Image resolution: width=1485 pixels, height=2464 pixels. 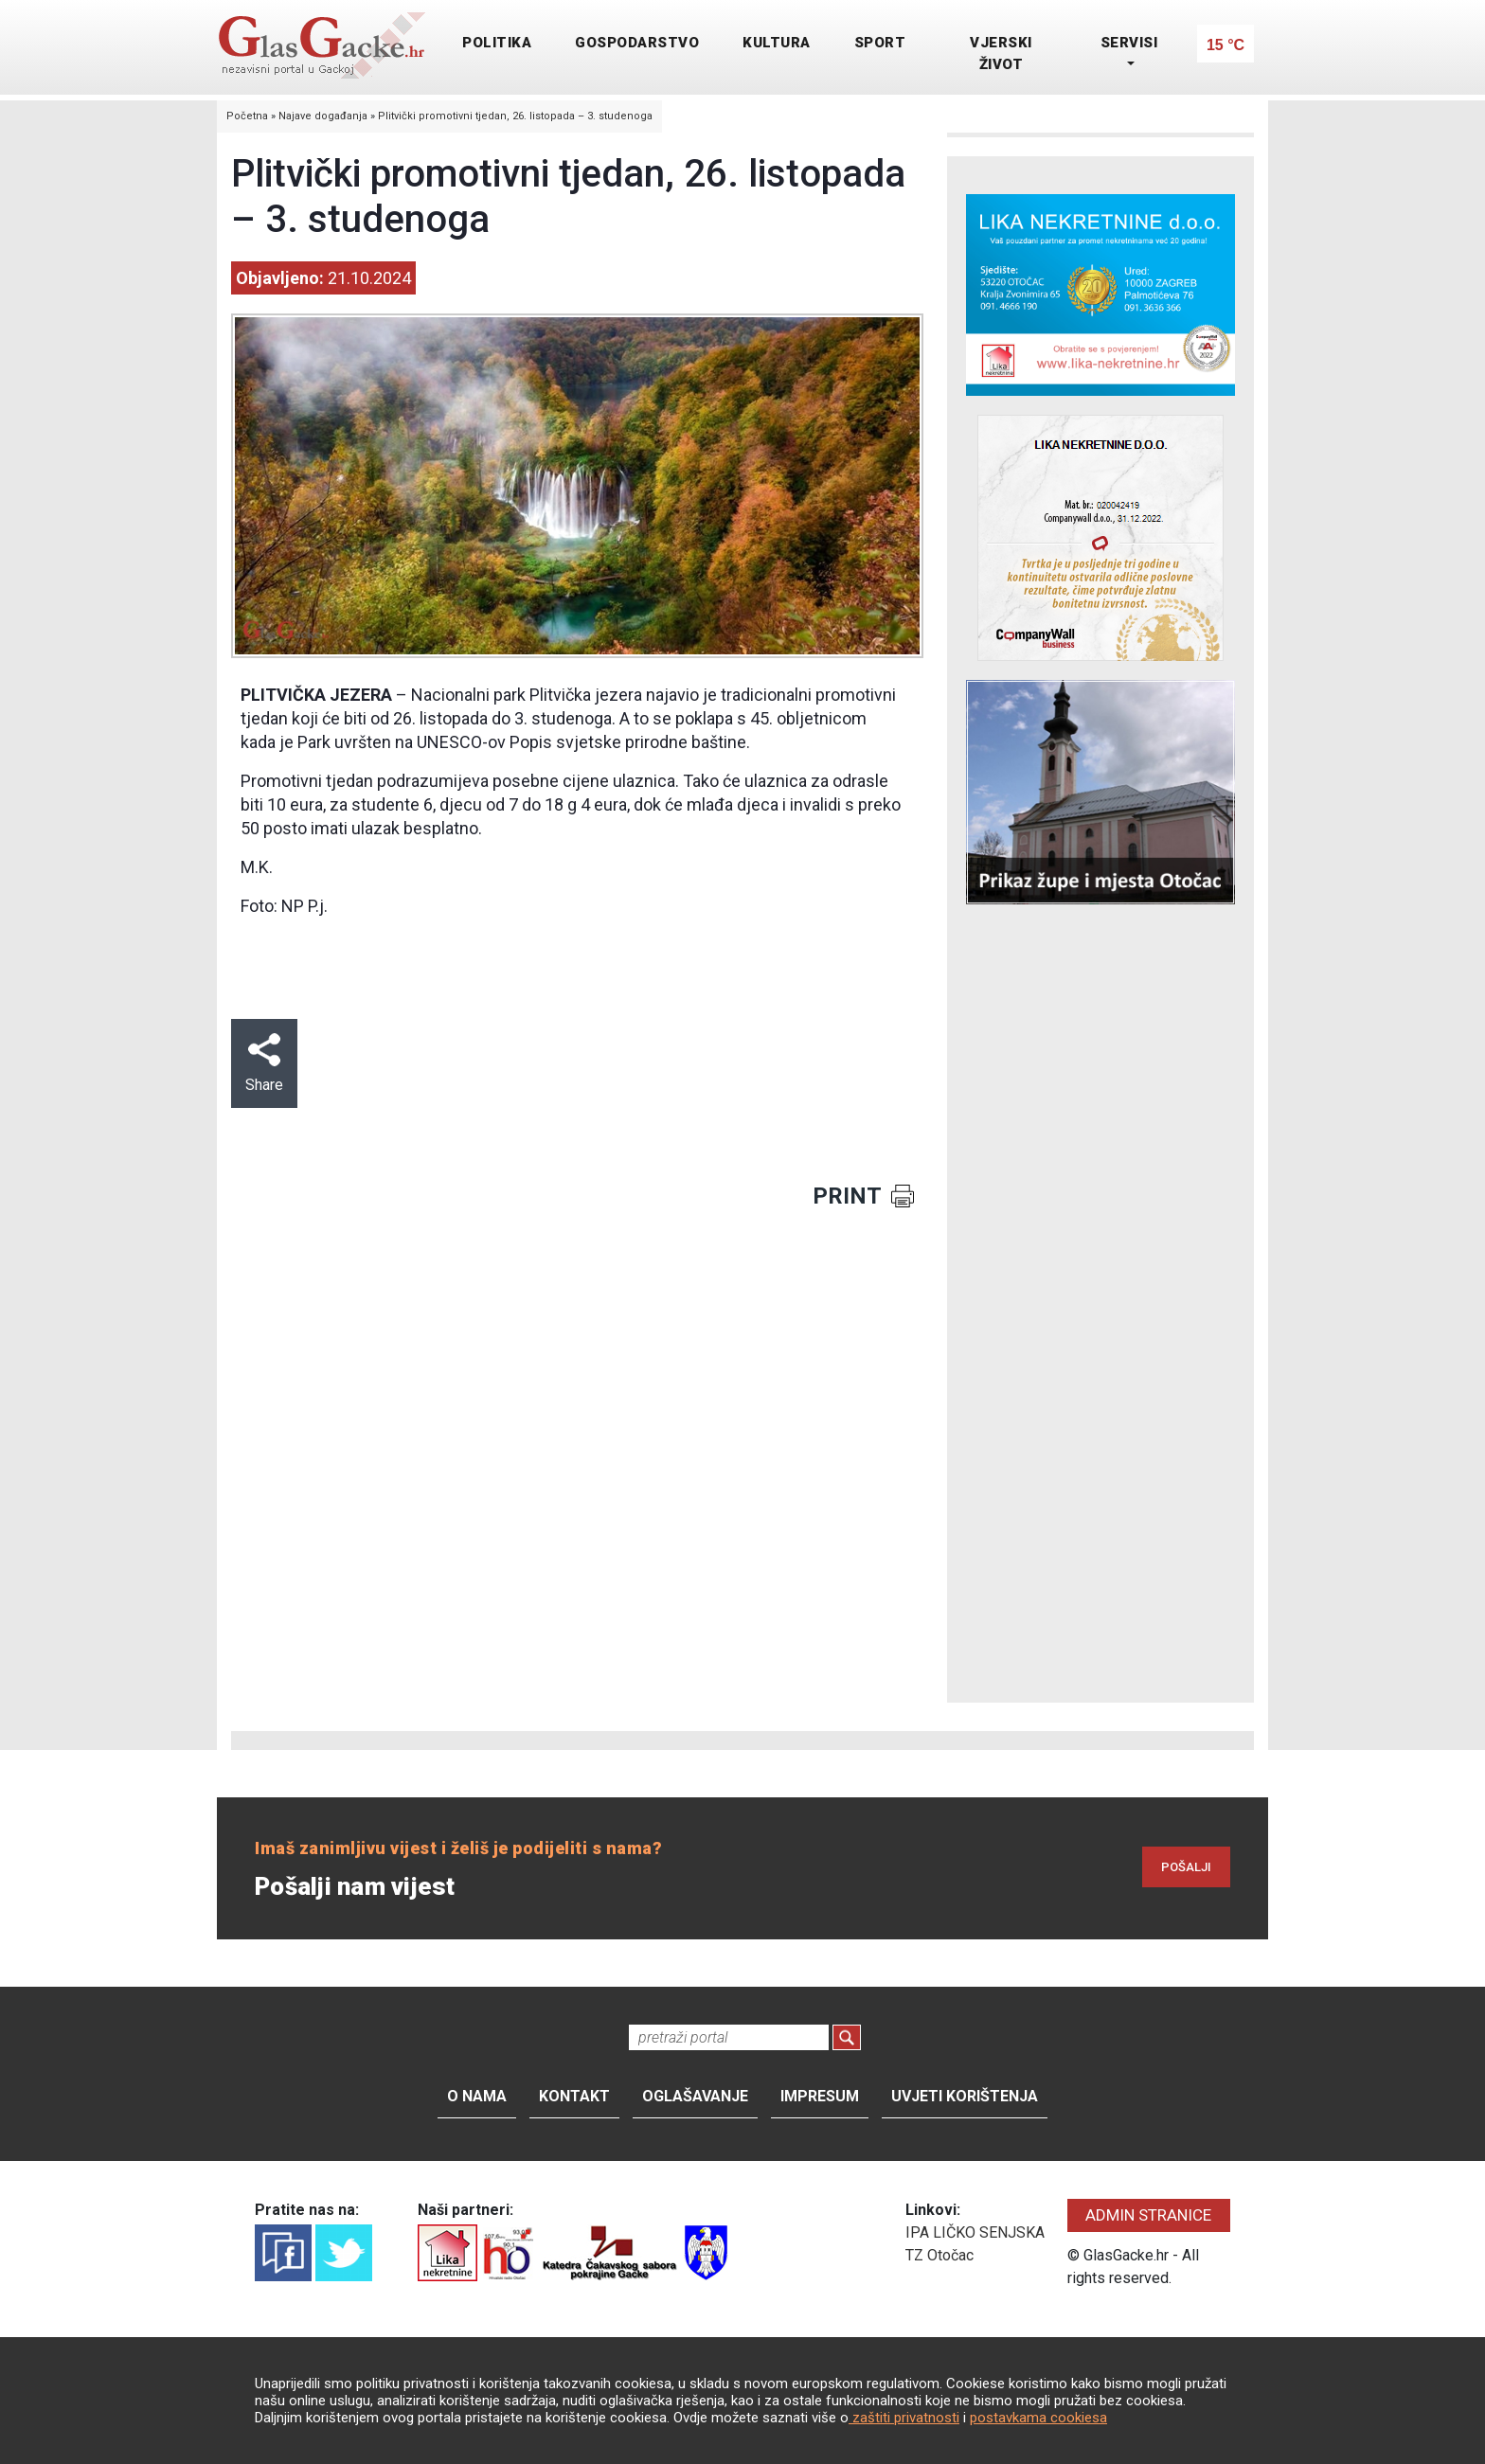 What do you see at coordinates (1129, 42) in the screenshot?
I see `SERVISI [button]` at bounding box center [1129, 42].